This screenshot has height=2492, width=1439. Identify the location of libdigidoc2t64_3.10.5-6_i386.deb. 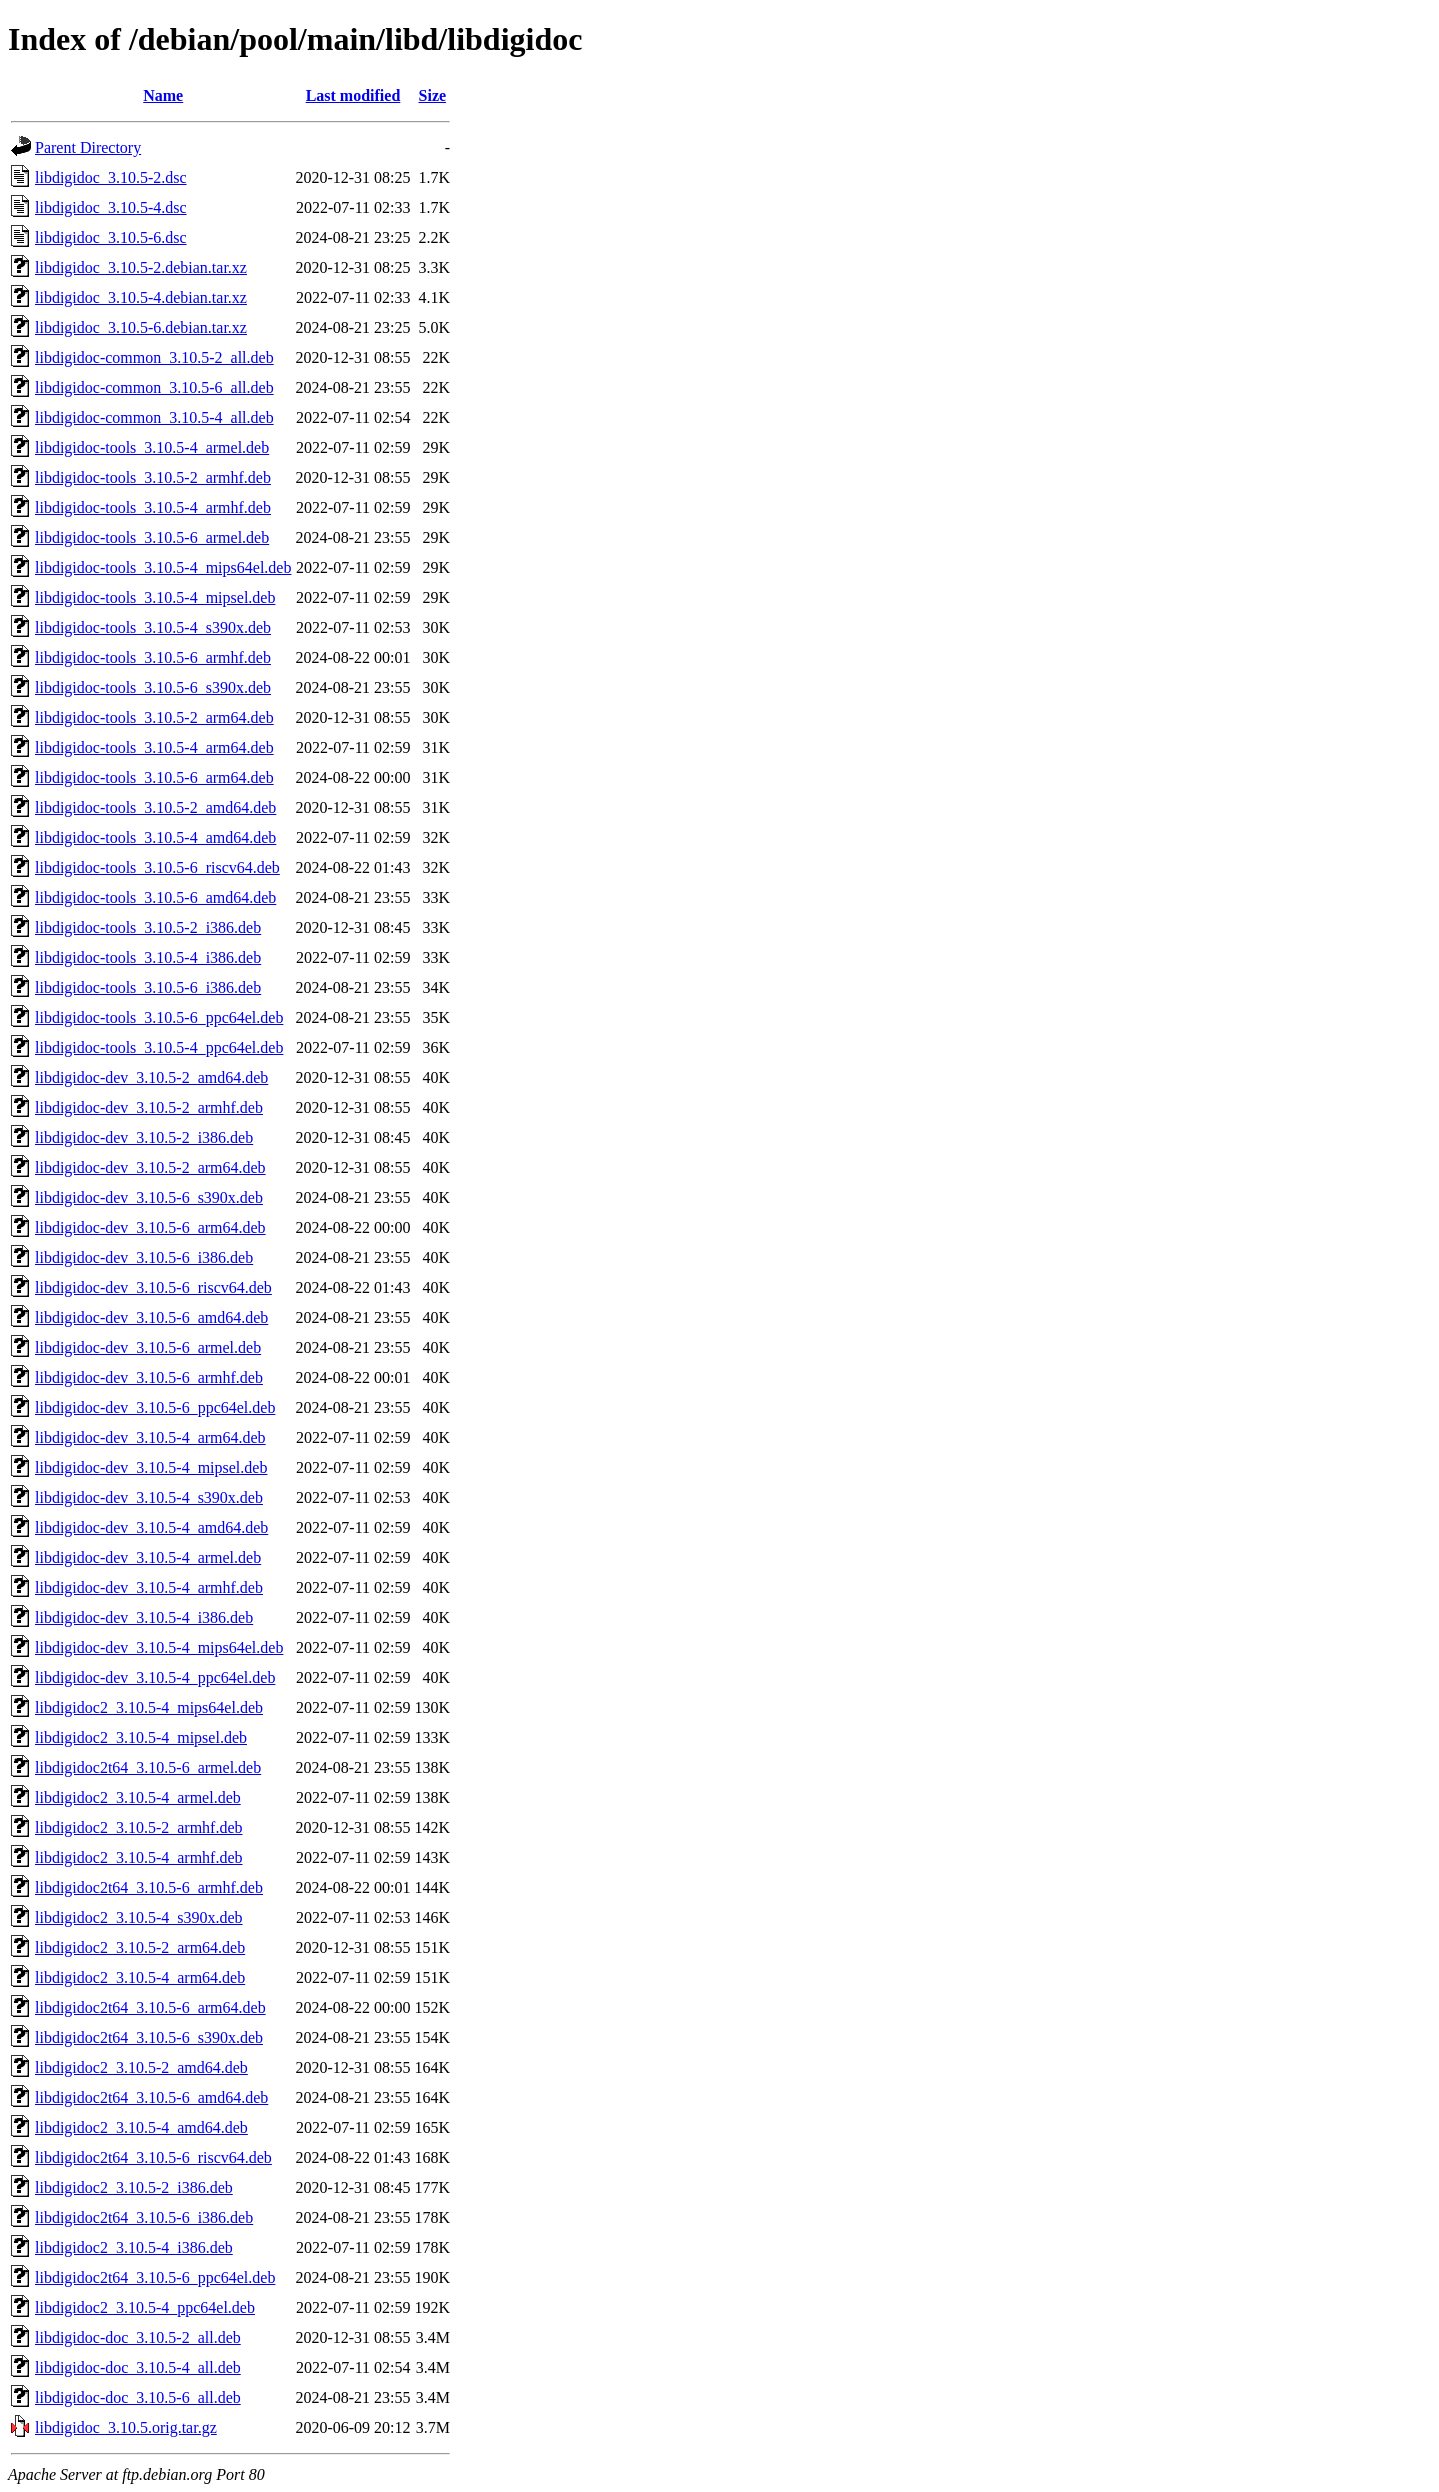
(144, 2217).